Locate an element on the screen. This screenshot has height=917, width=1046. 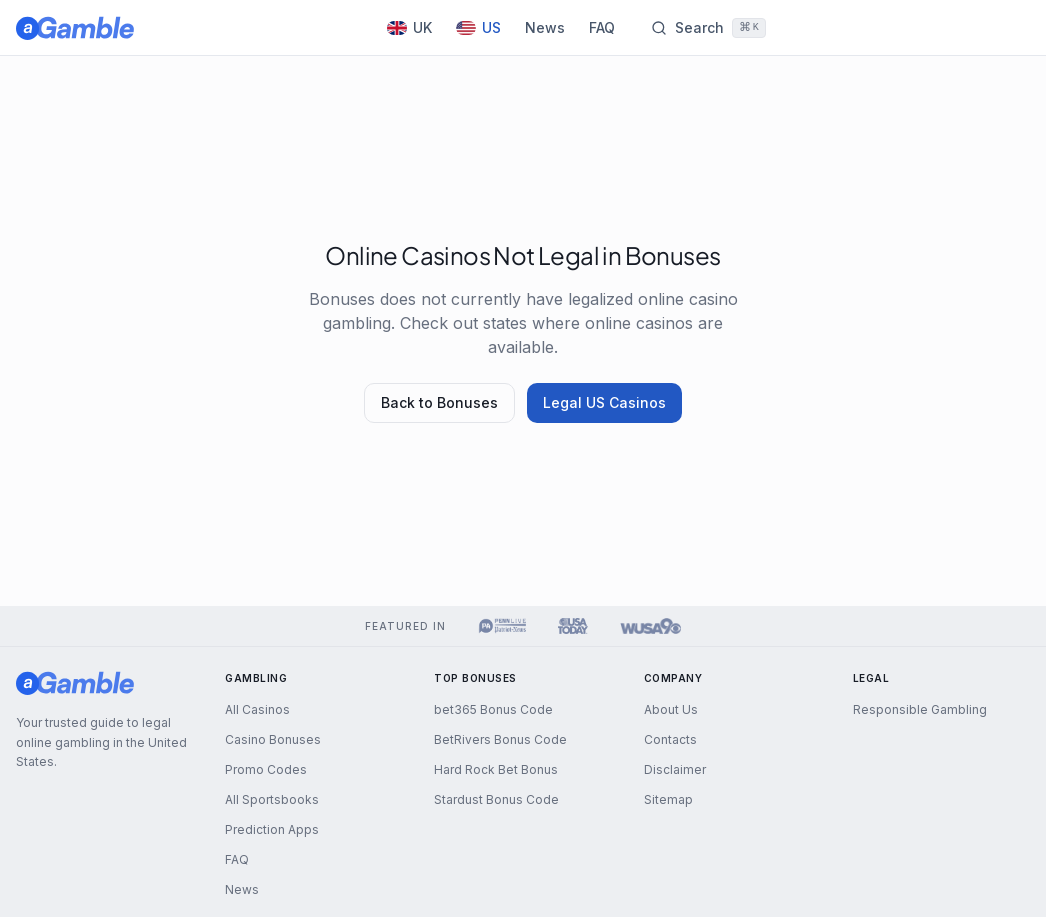
Stardust Bonus Code is located at coordinates (496, 799).